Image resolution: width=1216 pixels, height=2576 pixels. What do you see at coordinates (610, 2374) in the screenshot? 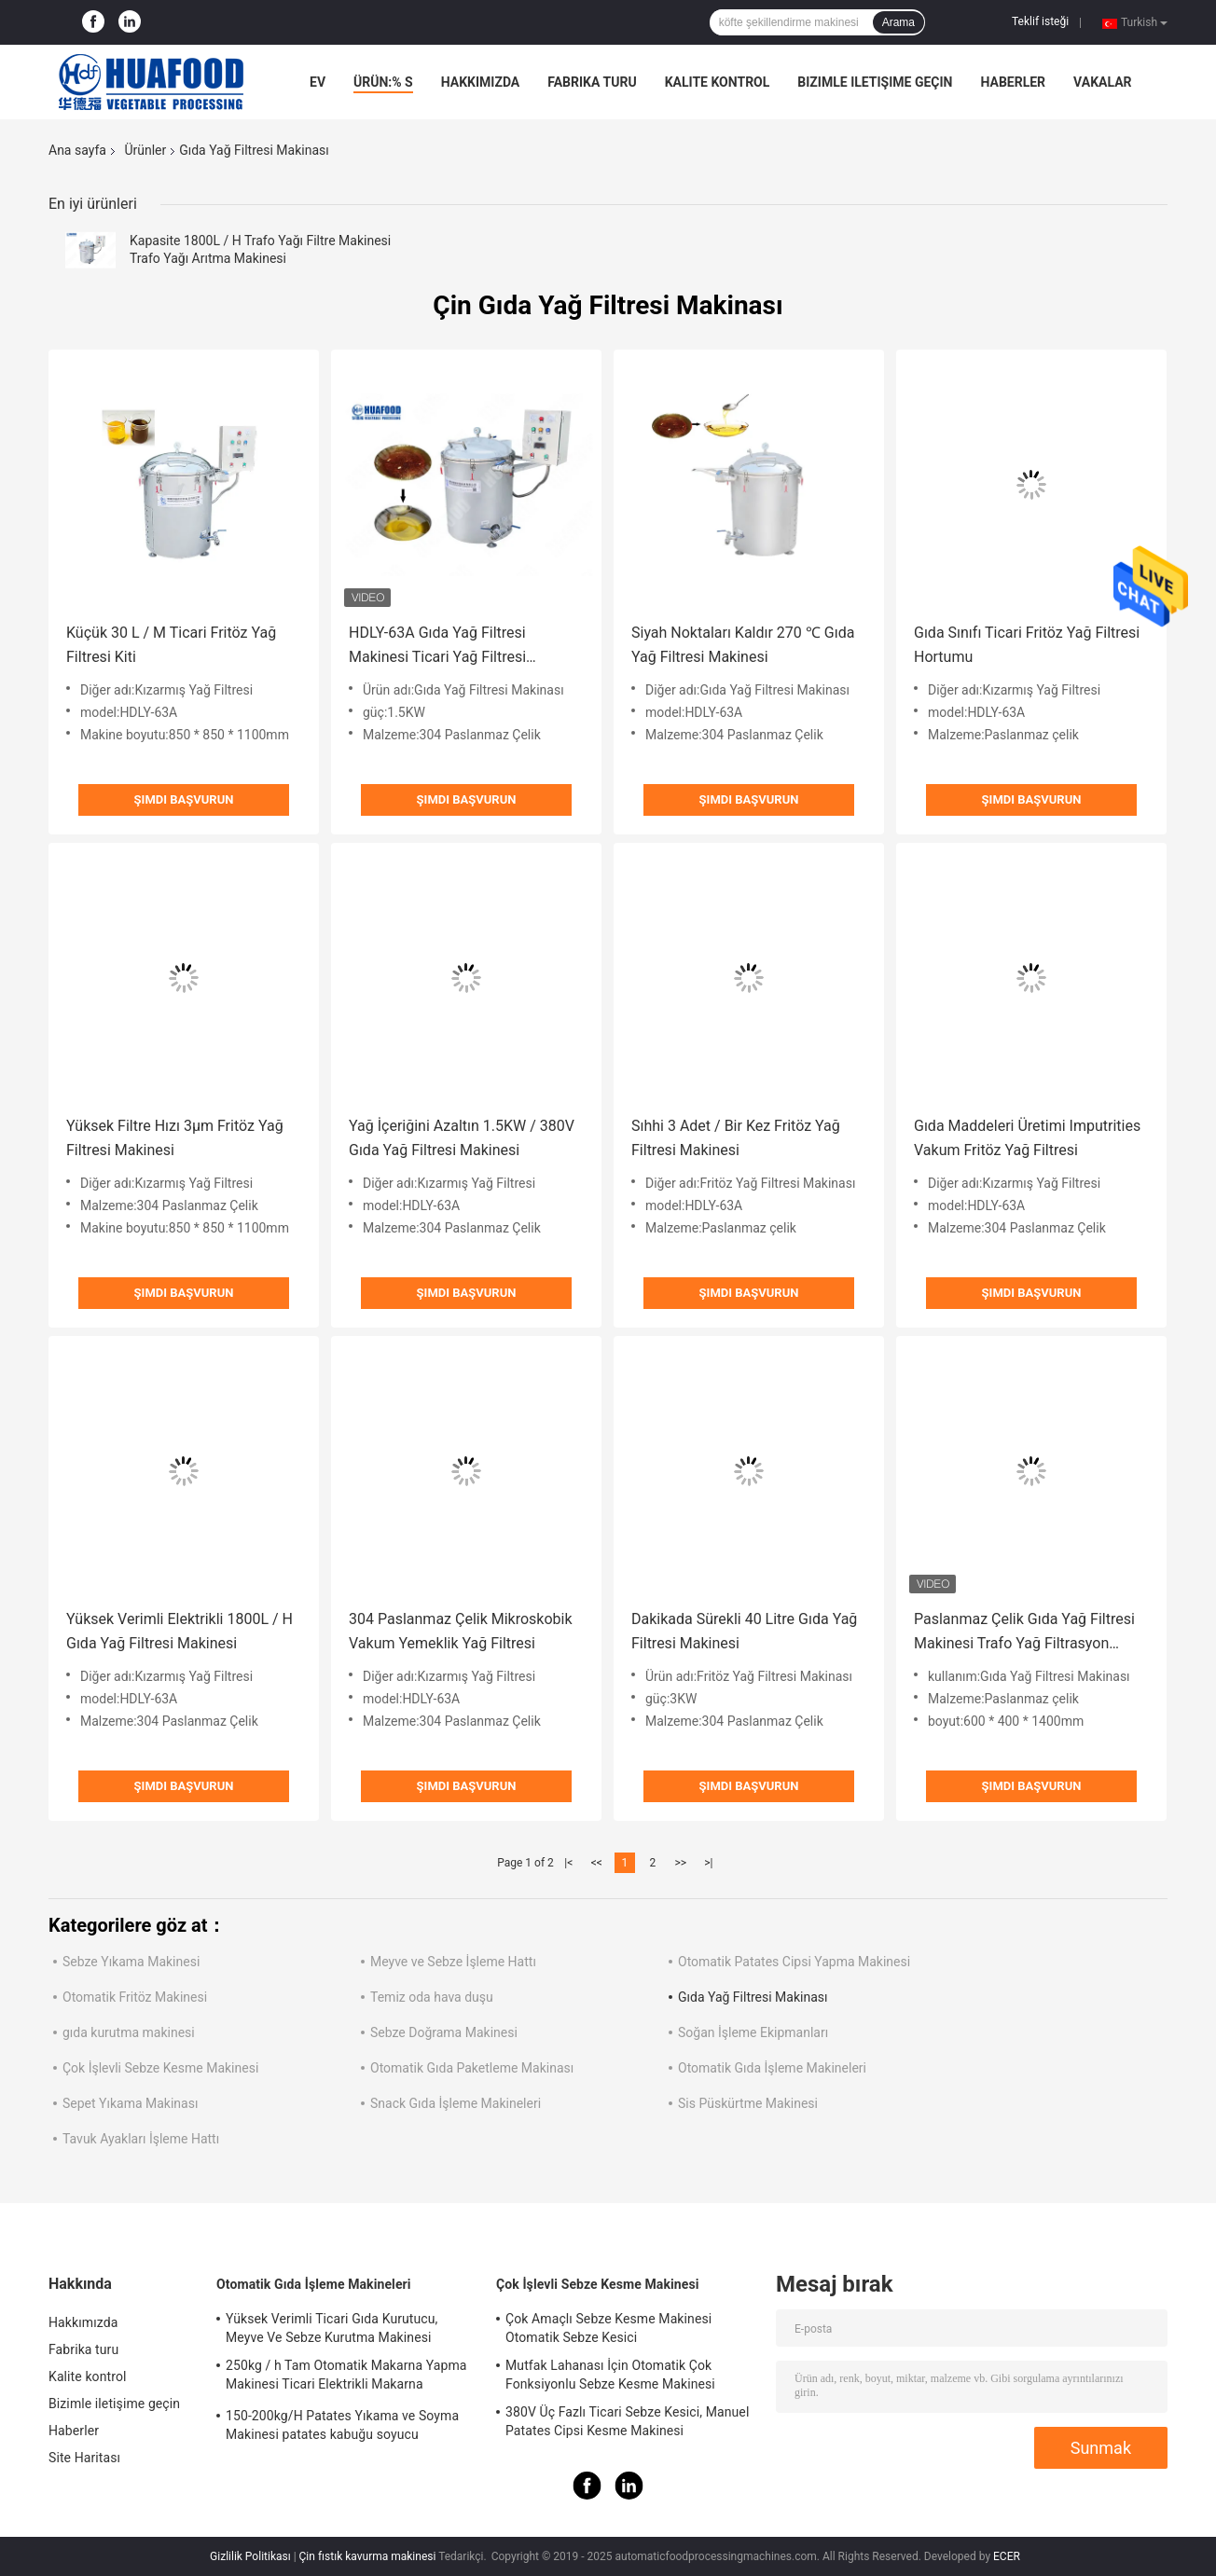
I see `Mutfak Lahanası İçin Otomatik Çok Fonksiyonlu Sebze Kesme Makinesi` at bounding box center [610, 2374].